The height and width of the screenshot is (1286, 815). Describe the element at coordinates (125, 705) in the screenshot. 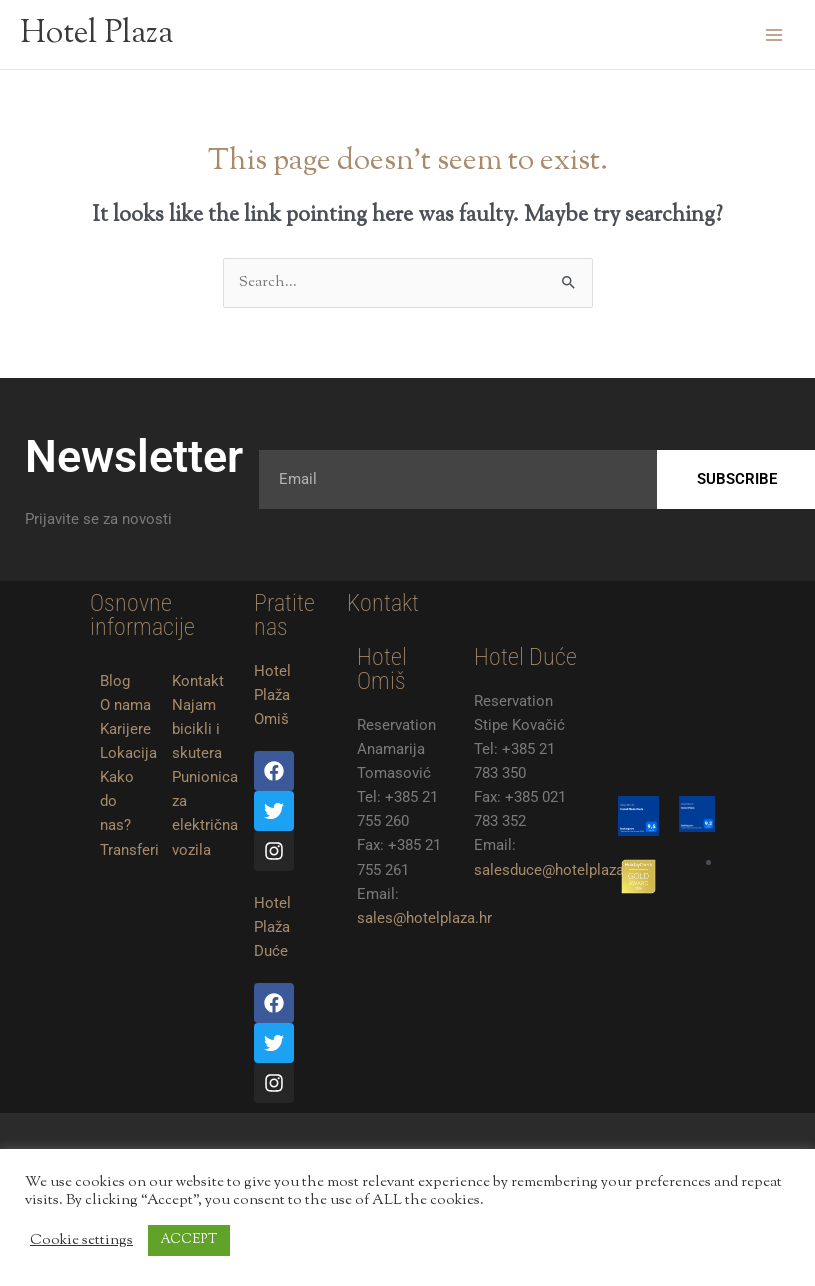

I see `O nama` at that location.